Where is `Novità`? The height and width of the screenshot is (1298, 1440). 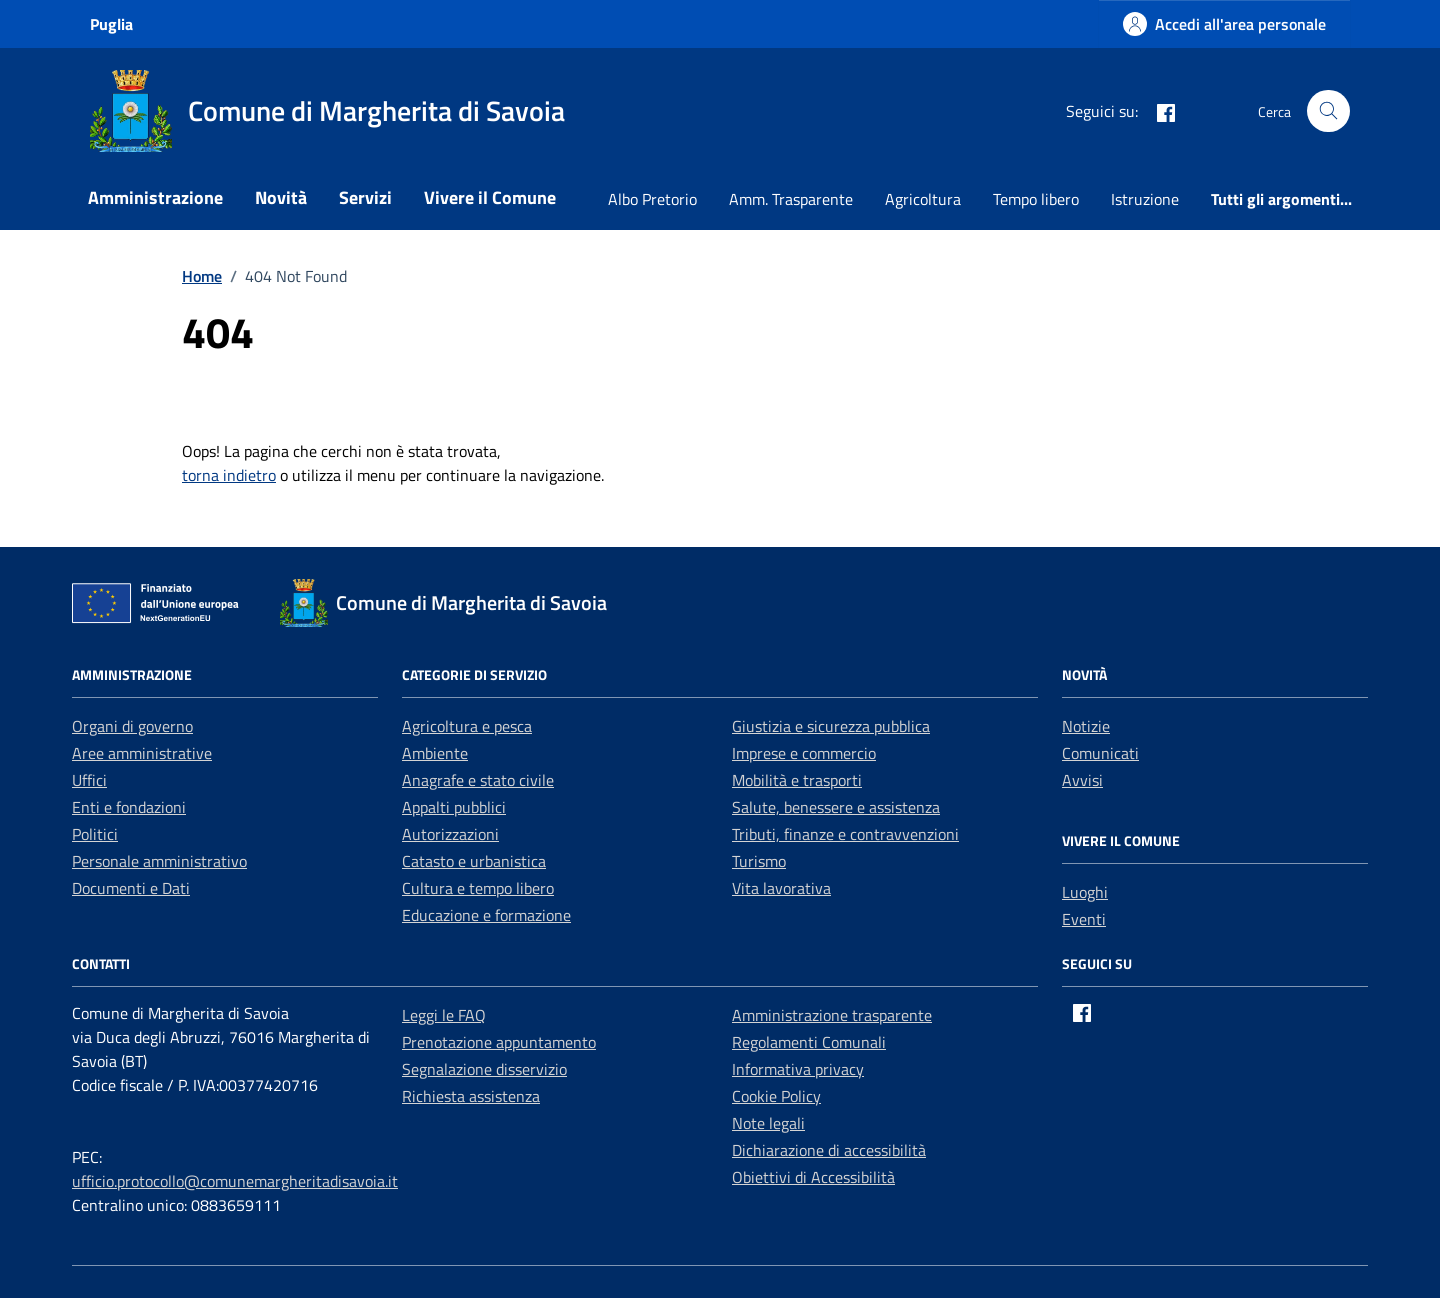
Novità is located at coordinates (281, 197).